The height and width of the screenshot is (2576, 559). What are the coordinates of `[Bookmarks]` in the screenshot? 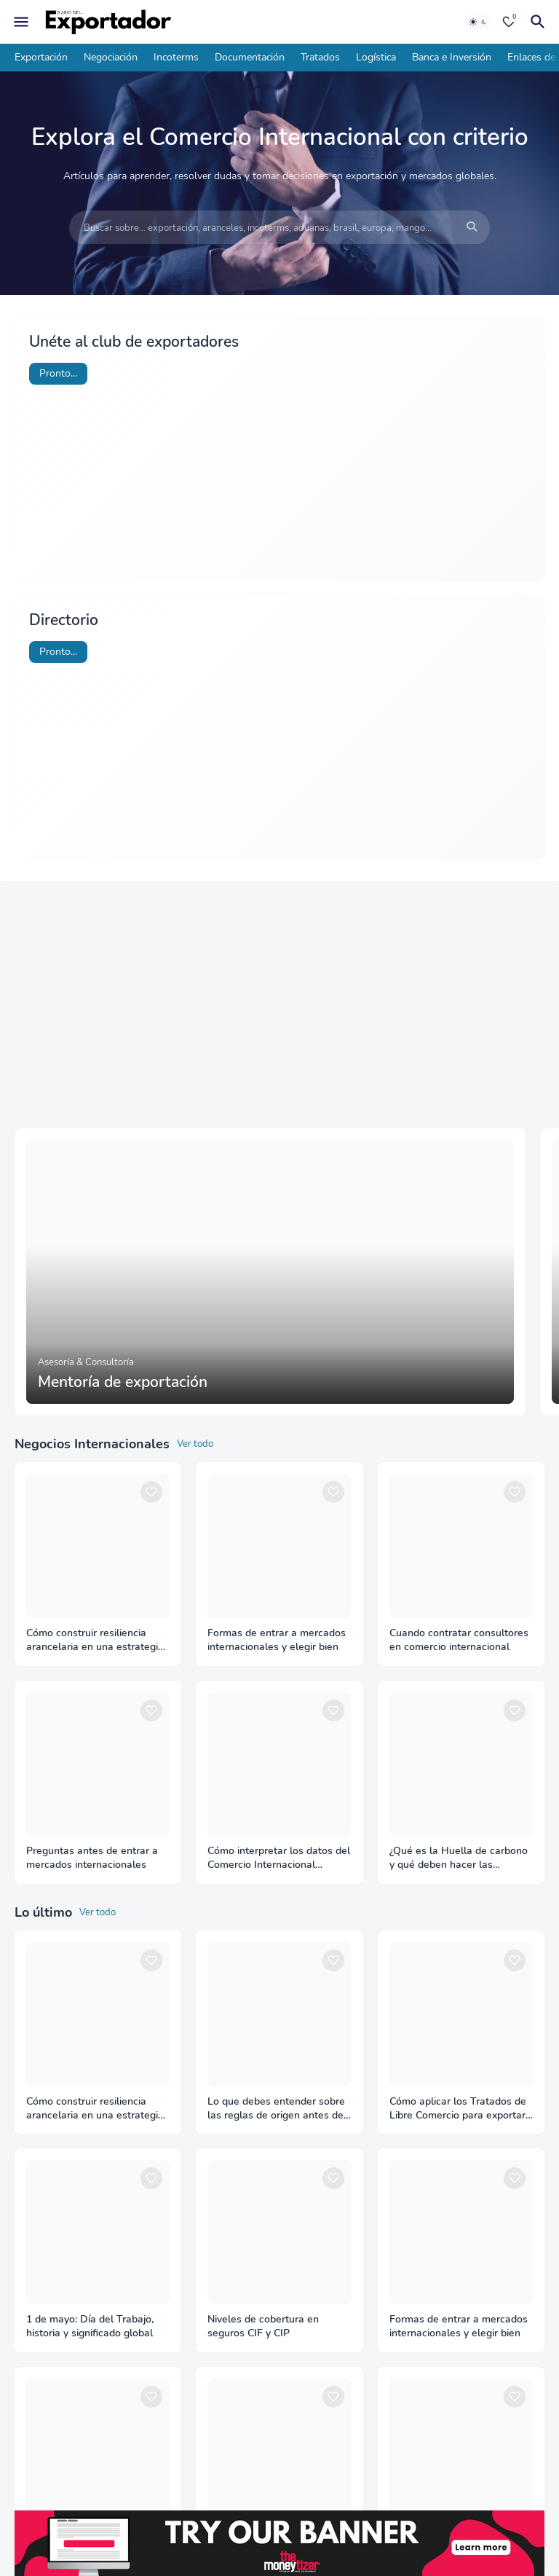 It's located at (509, 21).